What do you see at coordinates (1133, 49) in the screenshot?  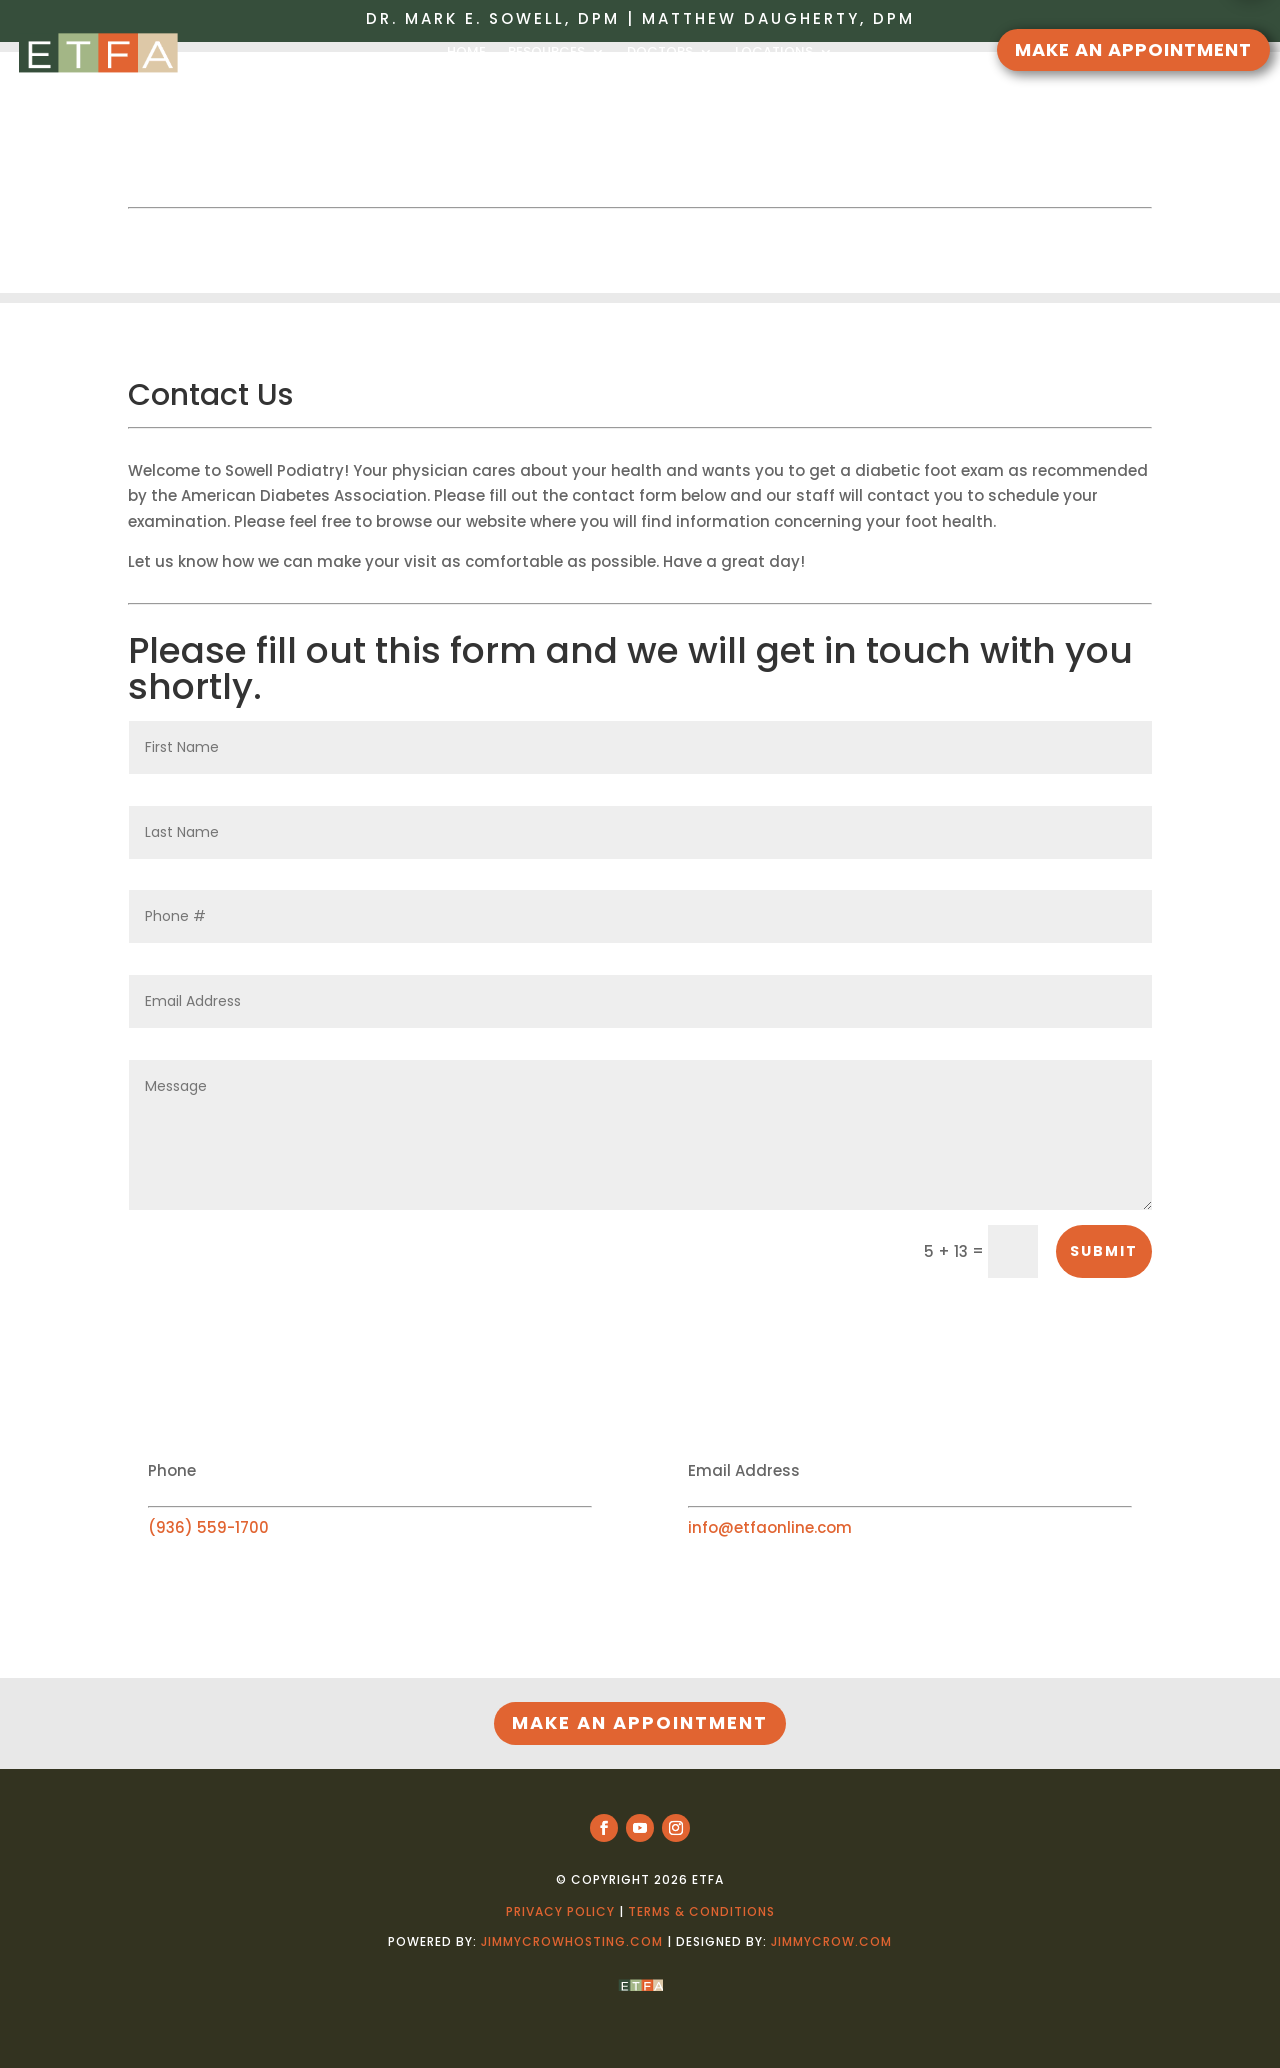 I see `MAKE AN APPOINTMENT` at bounding box center [1133, 49].